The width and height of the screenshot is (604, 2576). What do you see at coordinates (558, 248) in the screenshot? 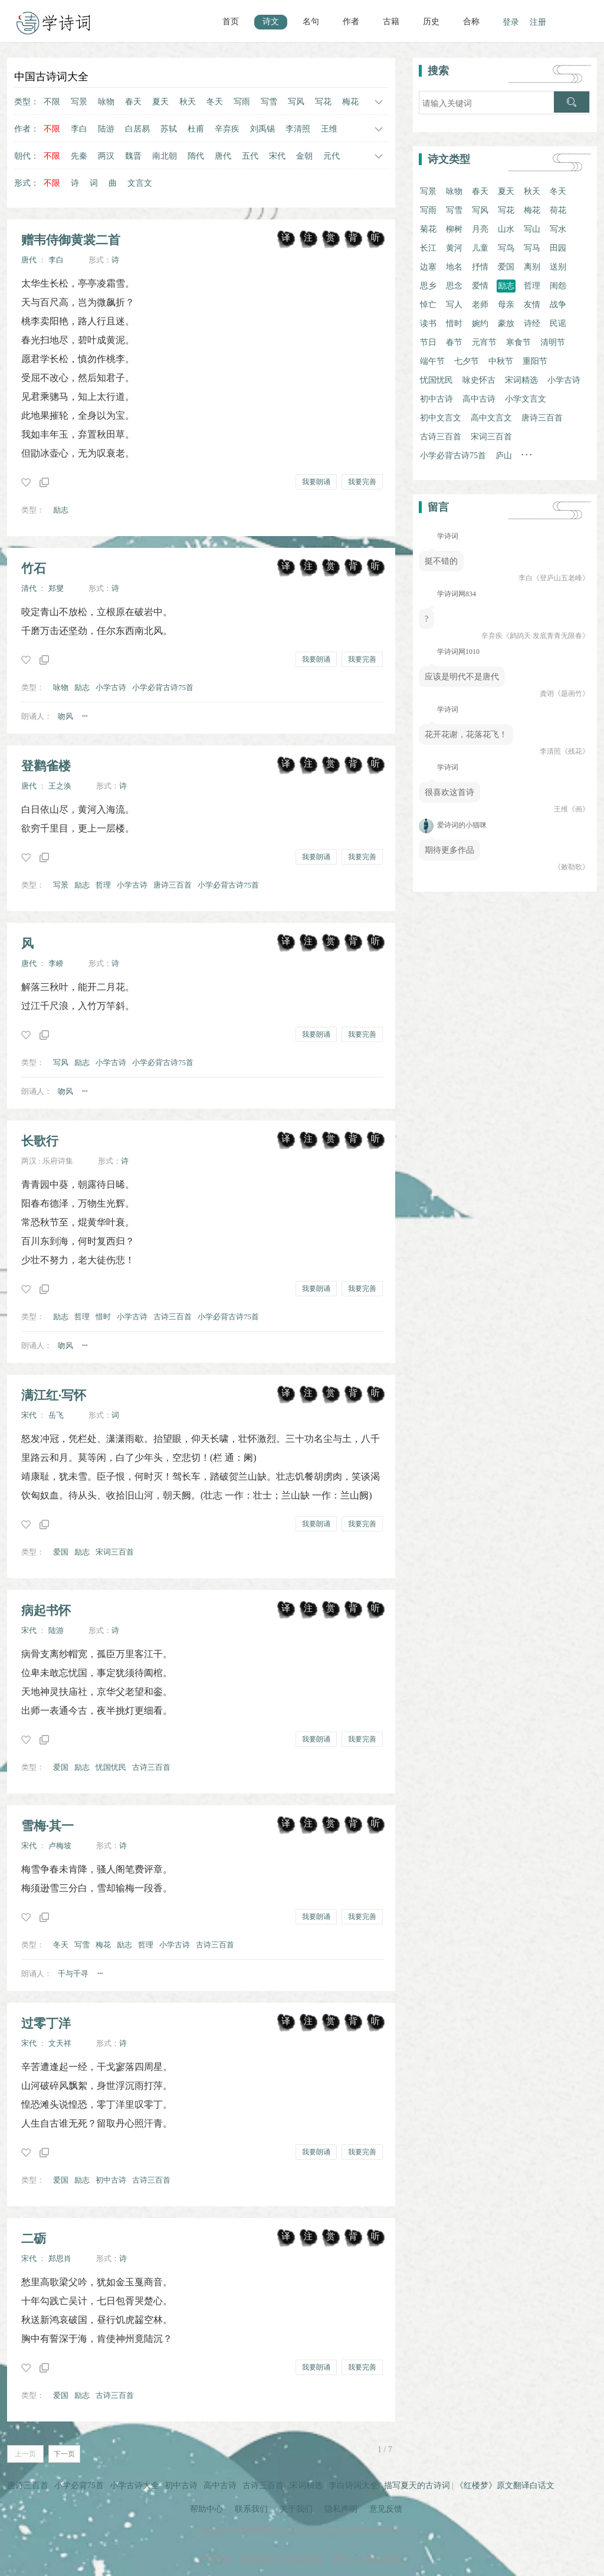
I see `田园` at bounding box center [558, 248].